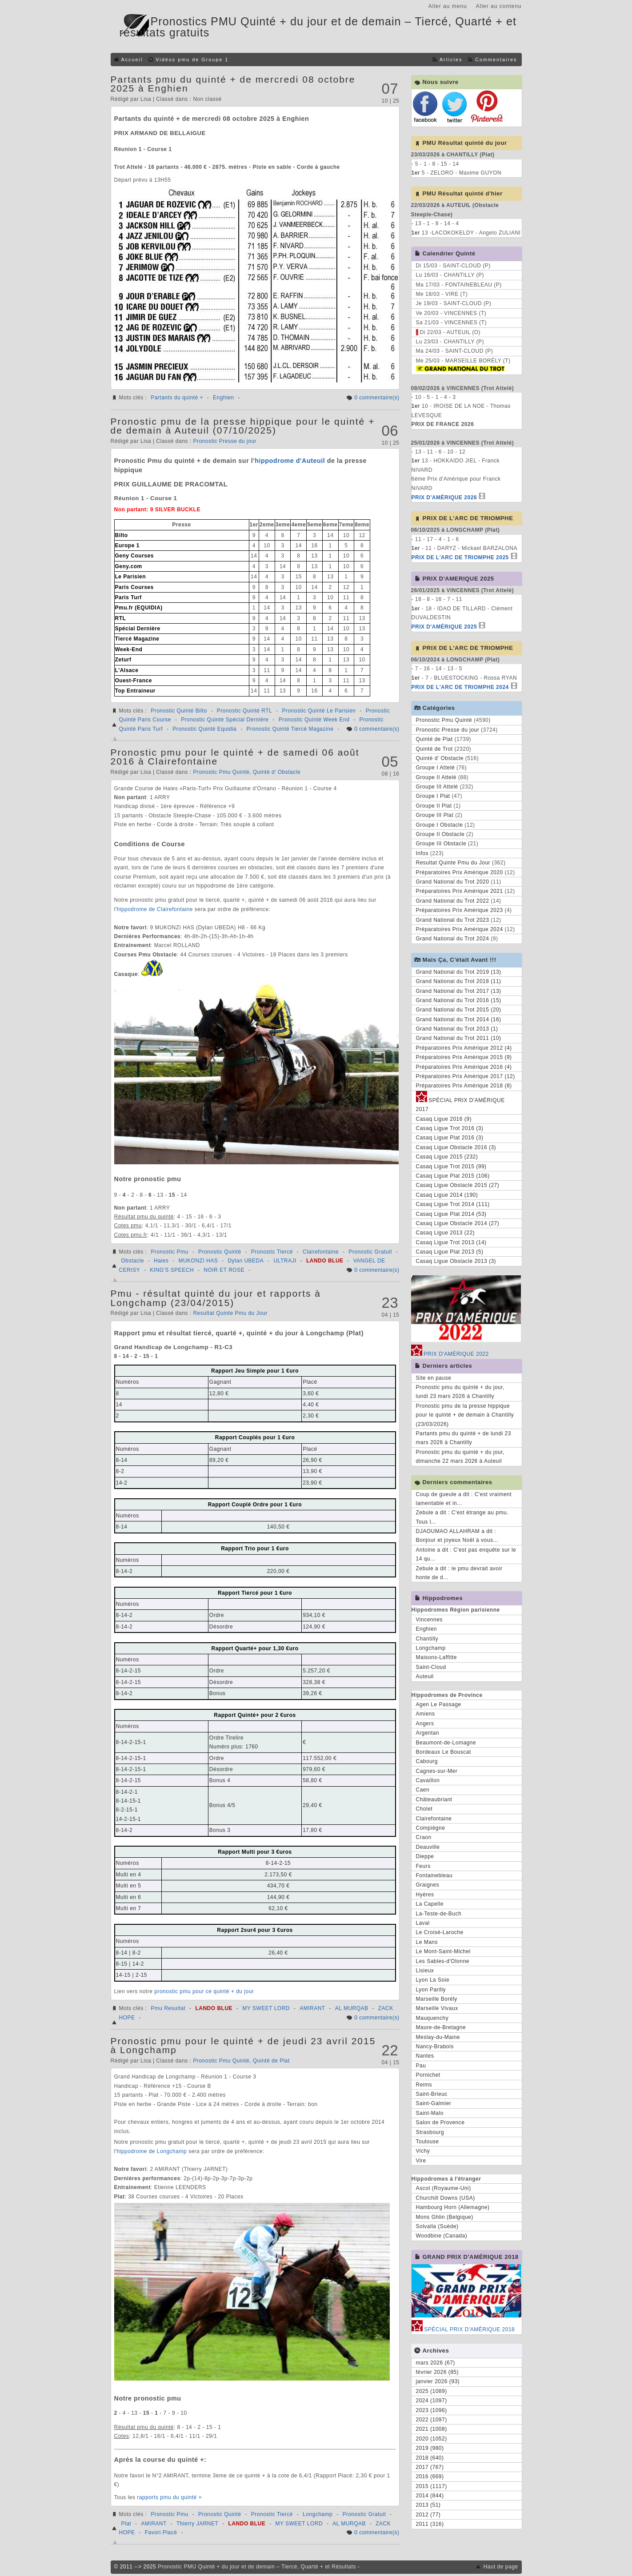 The height and width of the screenshot is (2576, 632). Describe the element at coordinates (452, 882) in the screenshot. I see `Grand National du Trot 2020` at that location.